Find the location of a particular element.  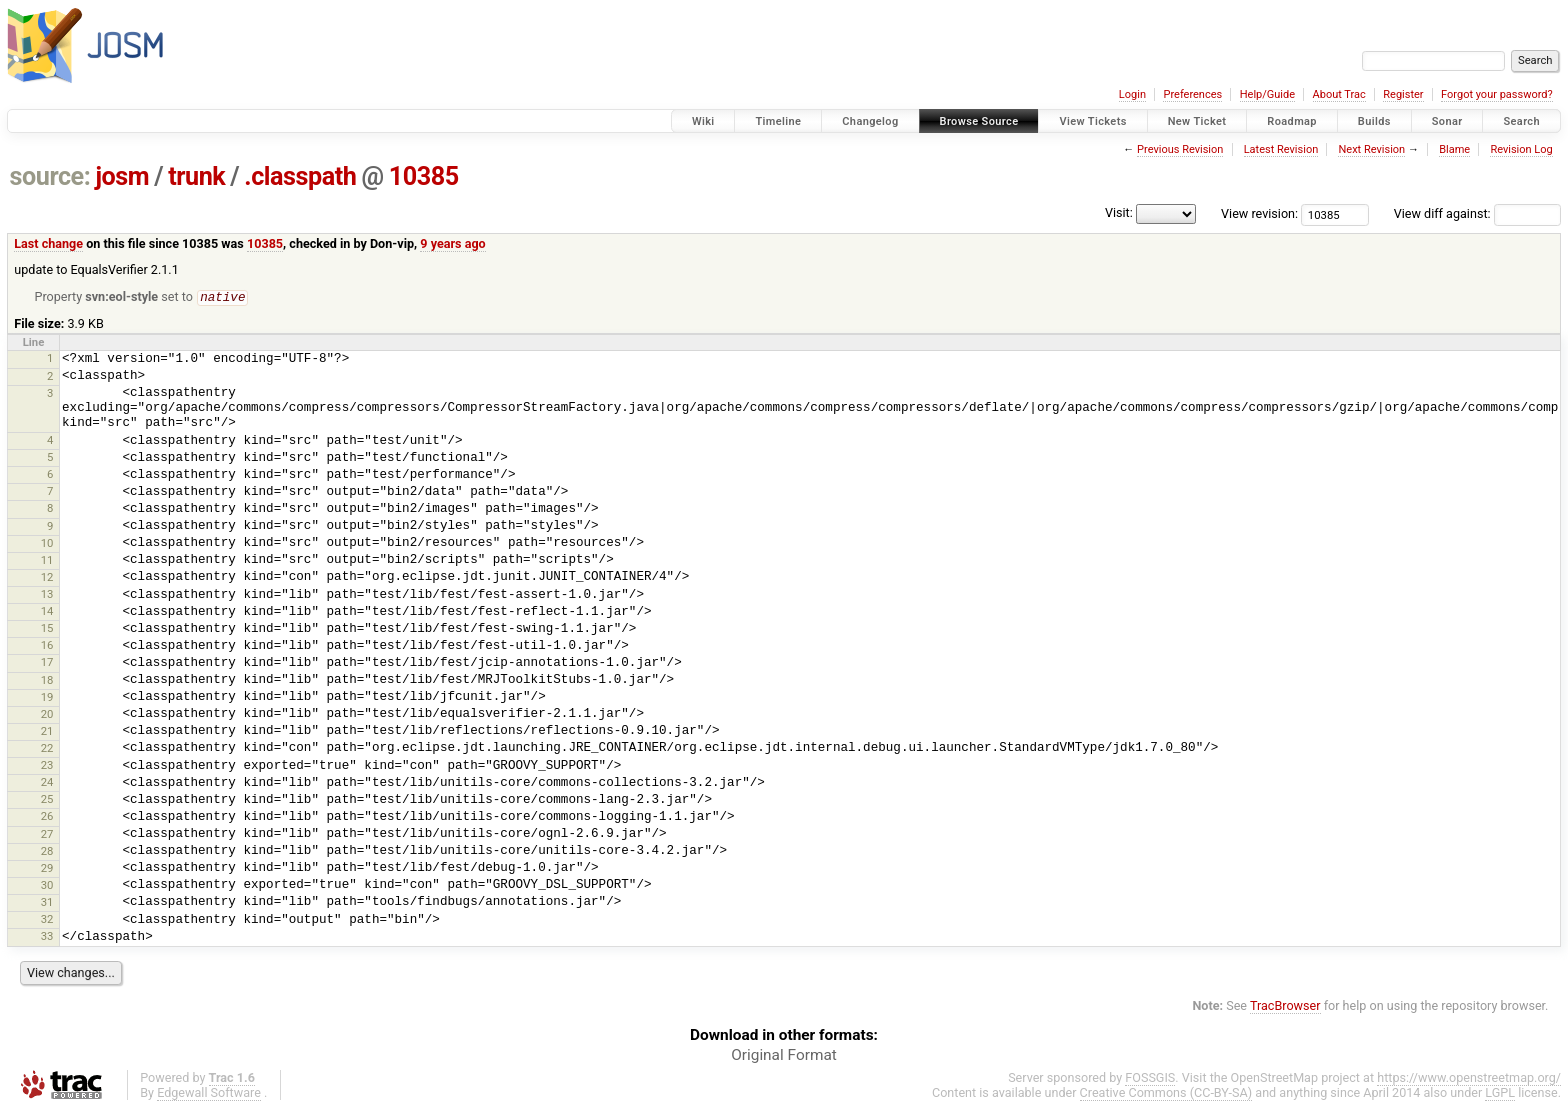

24 is located at coordinates (47, 783).